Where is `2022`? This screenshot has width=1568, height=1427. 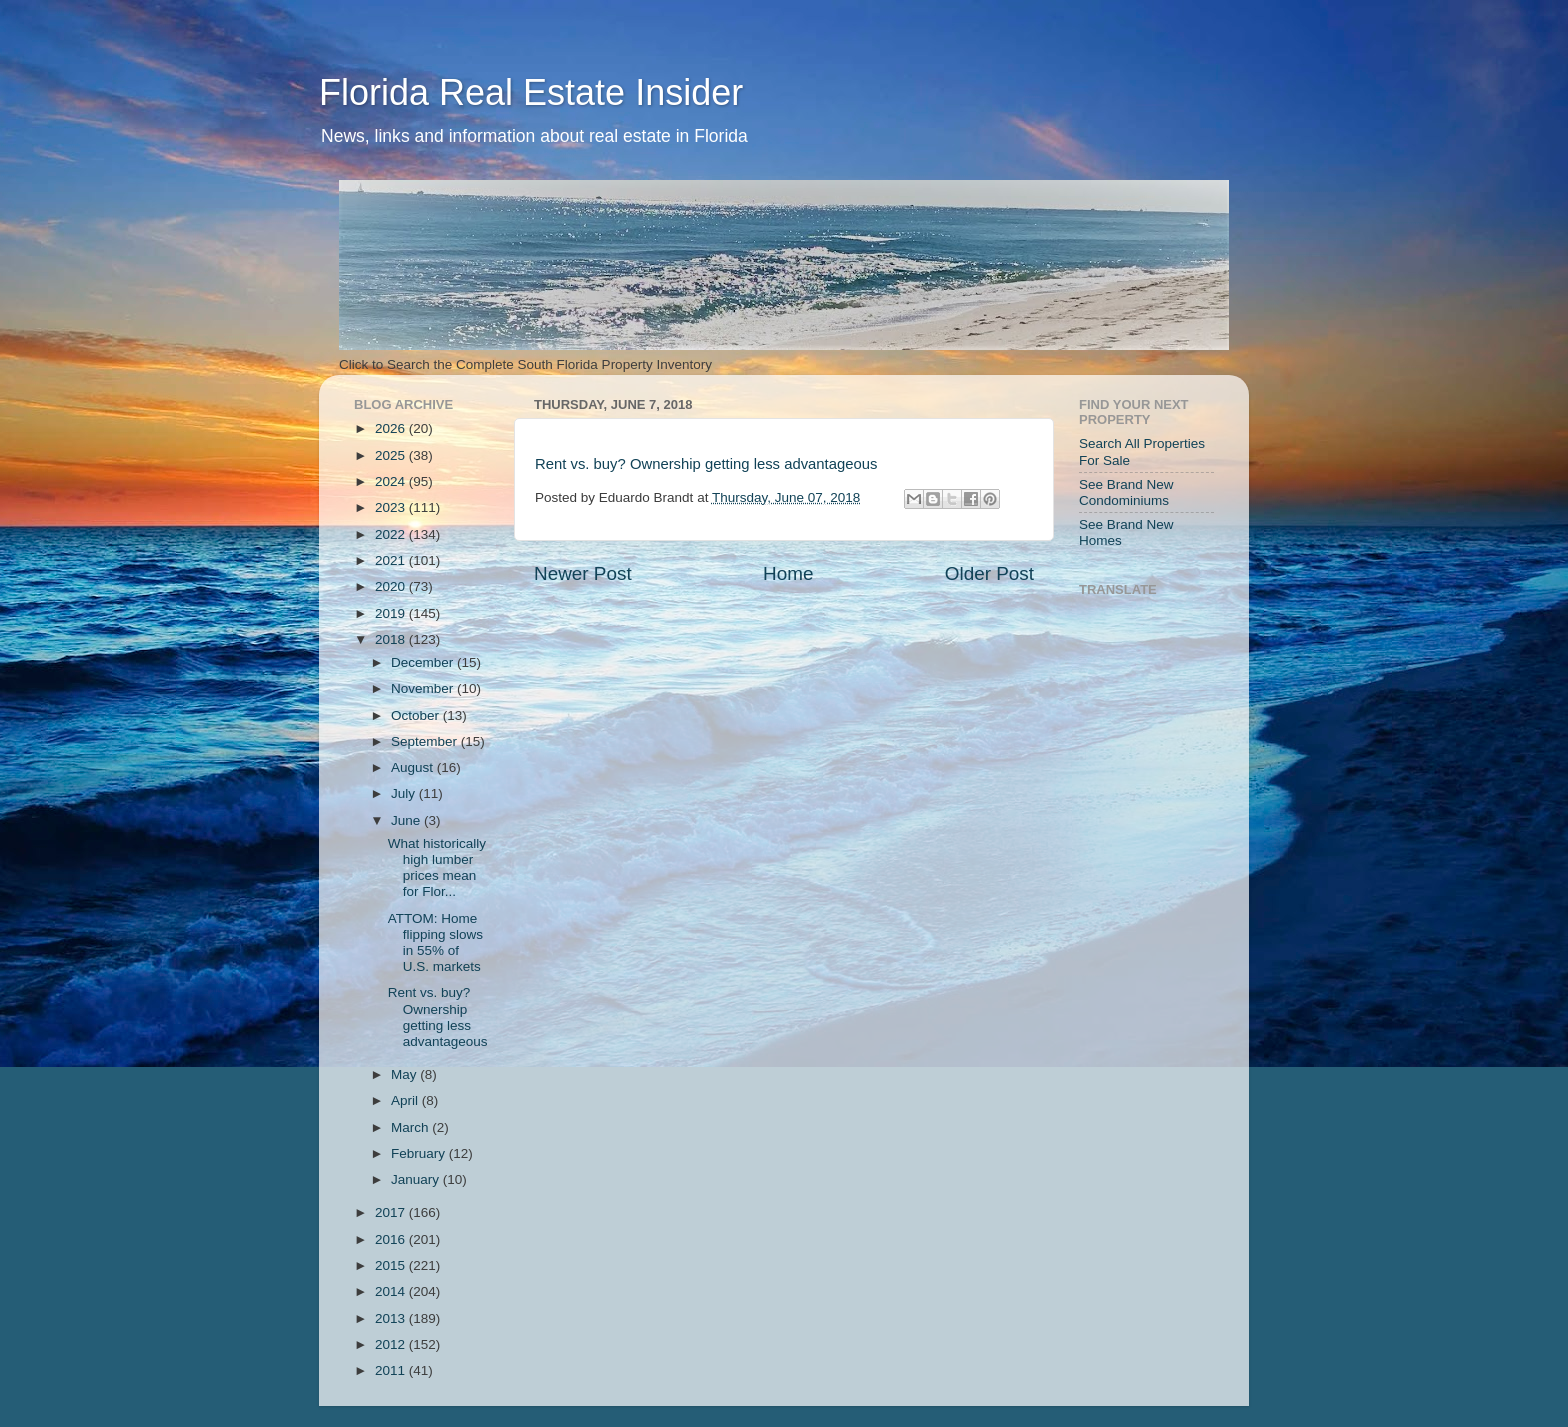 2022 is located at coordinates (392, 534).